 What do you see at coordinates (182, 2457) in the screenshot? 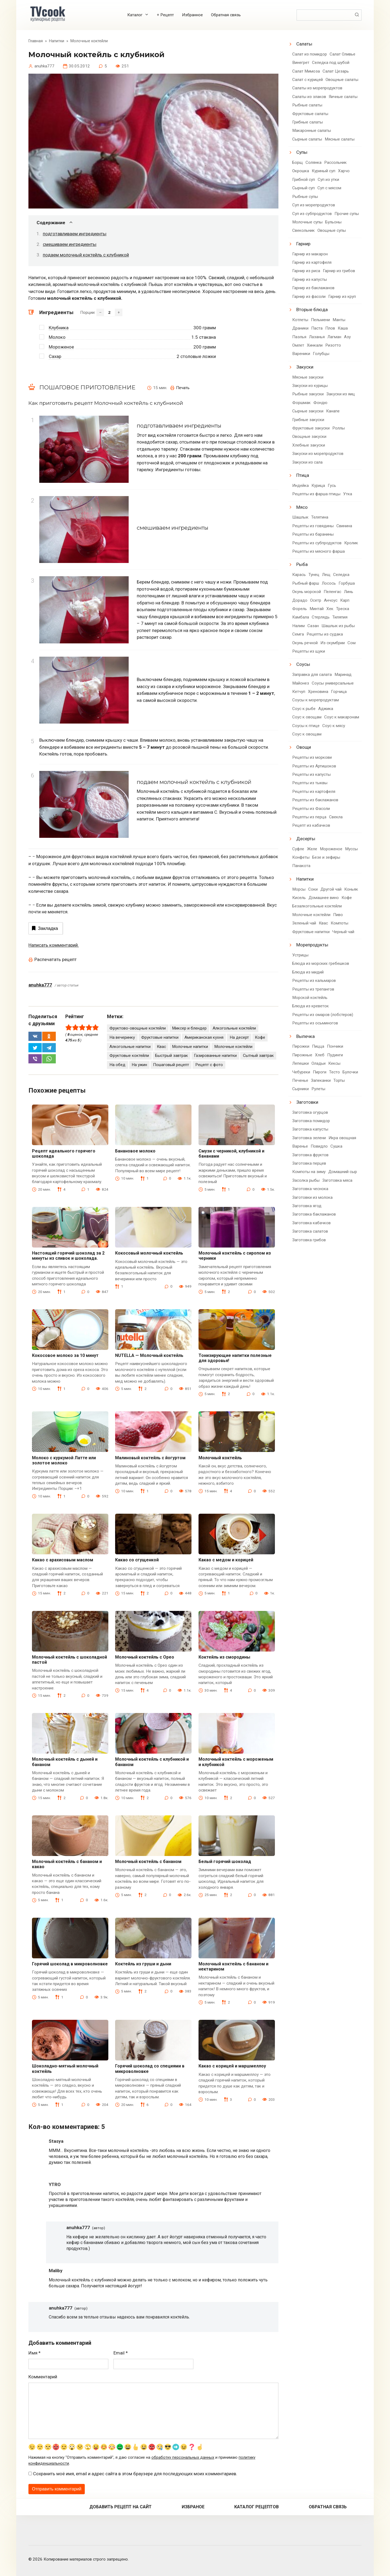
I see `обработку персональных данных` at bounding box center [182, 2457].